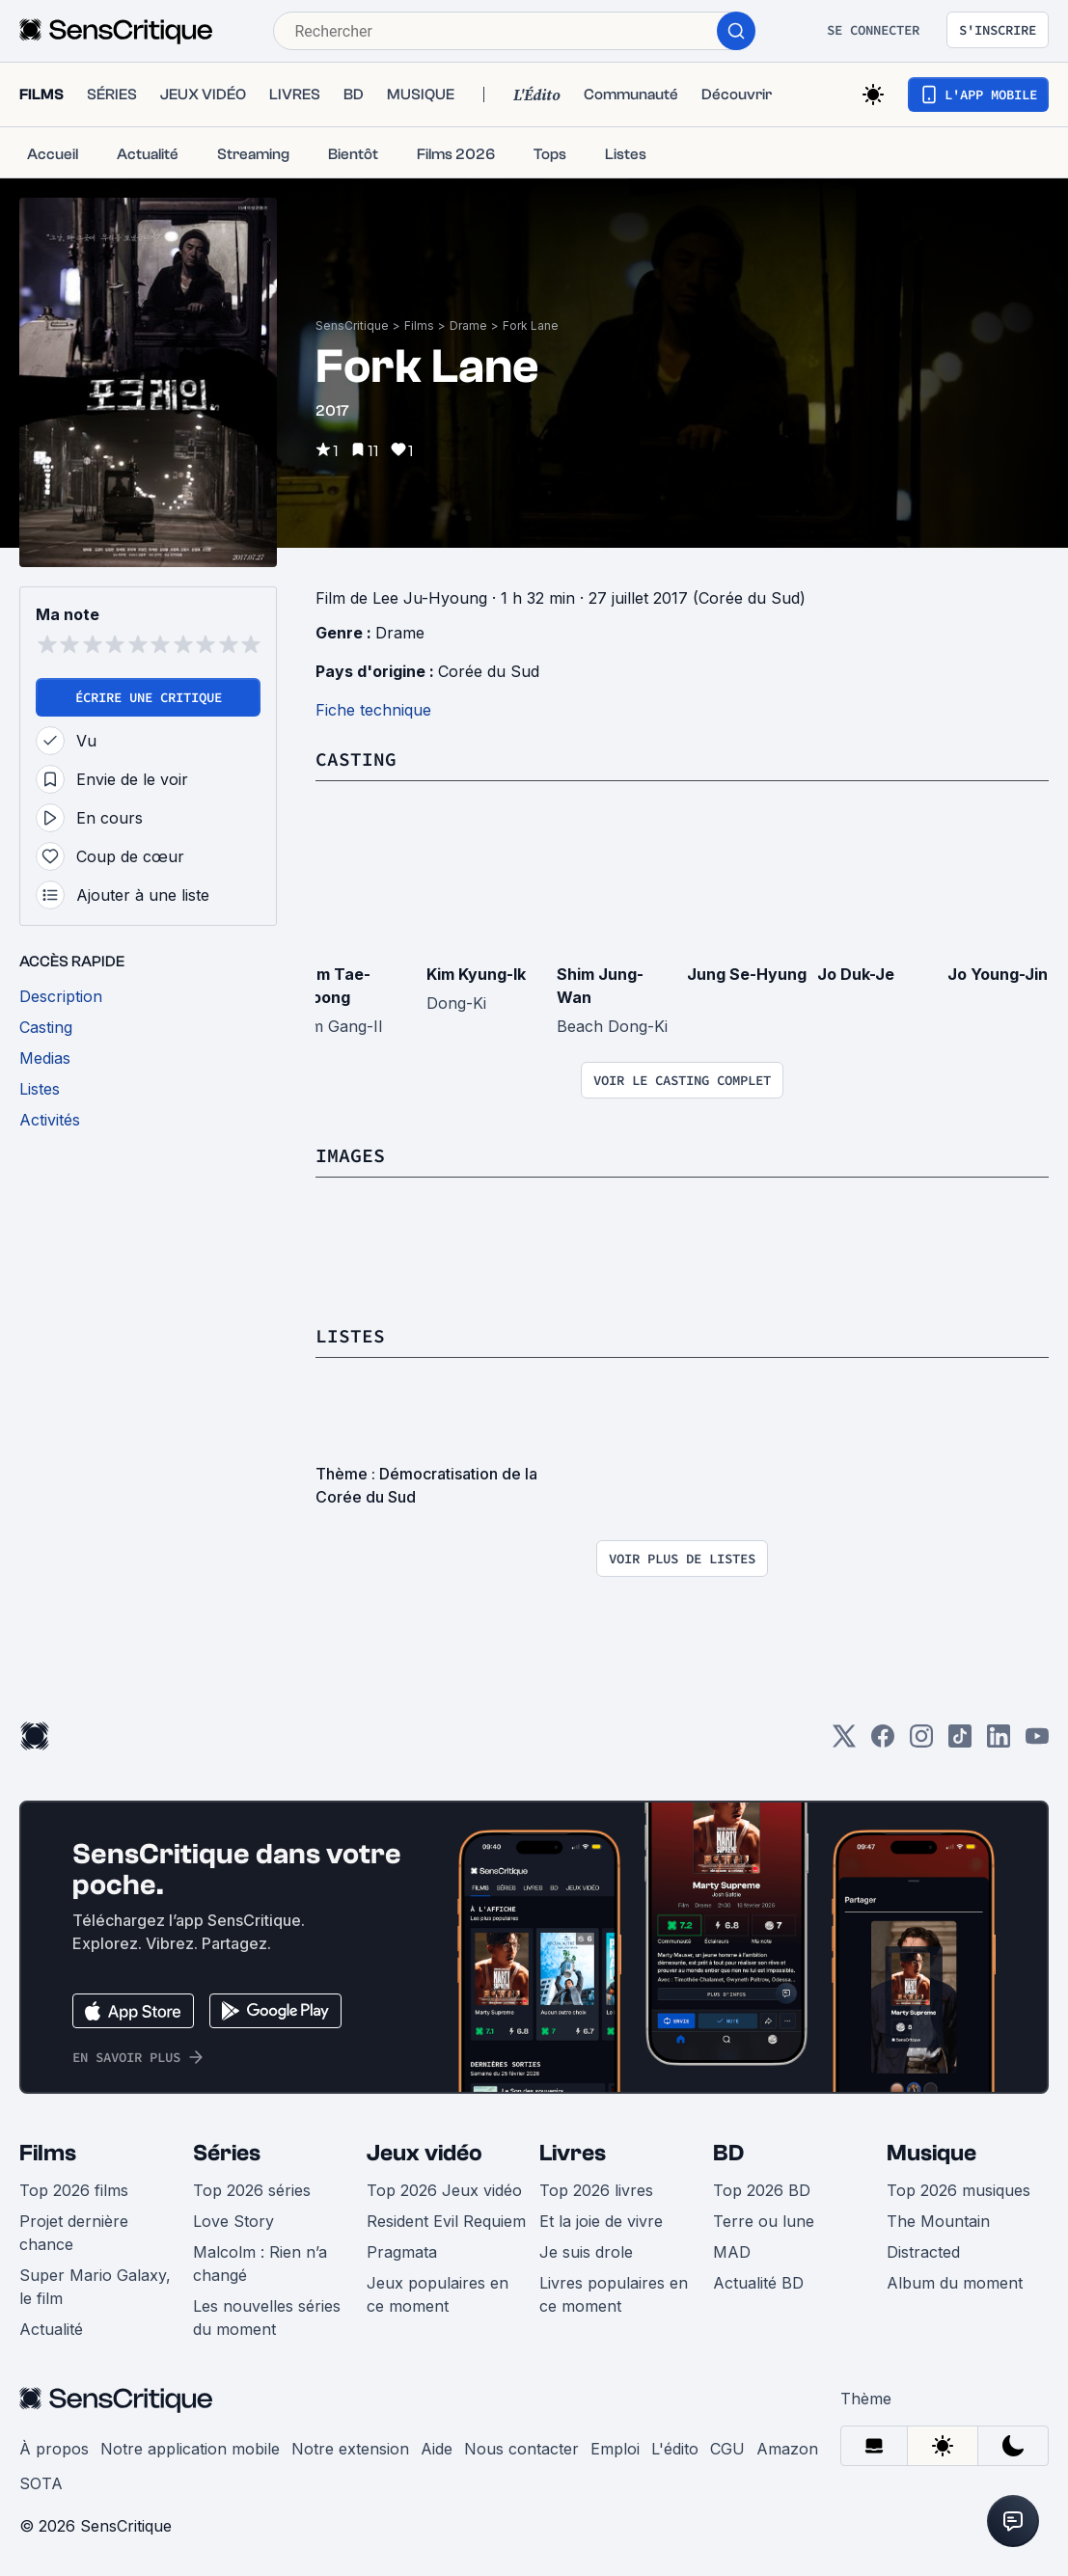  I want to click on Jo Young-Jin, so click(997, 974).